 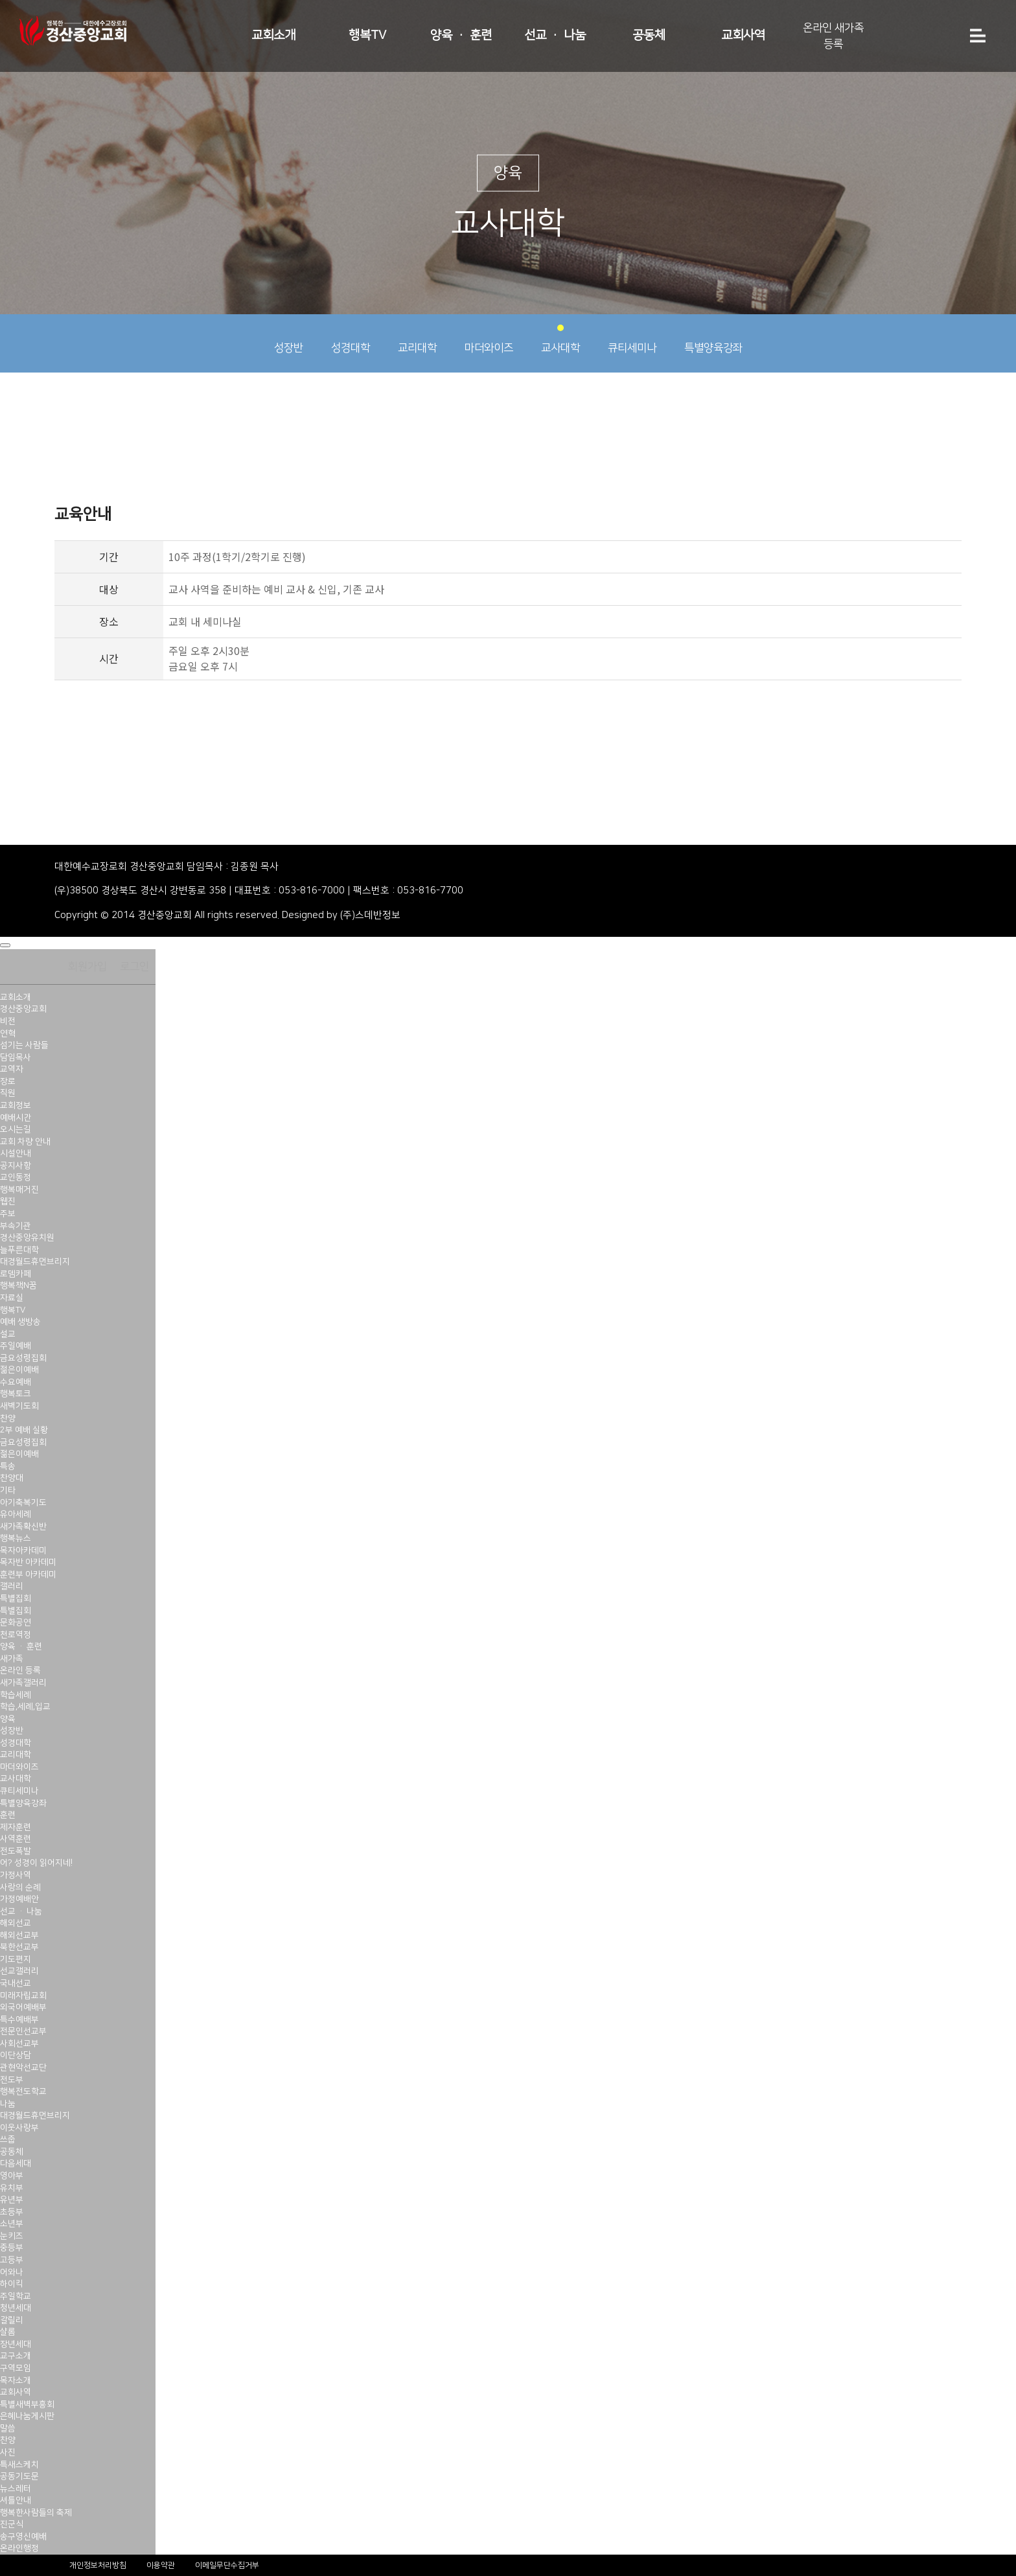 What do you see at coordinates (273, 35) in the screenshot?
I see `교회소개` at bounding box center [273, 35].